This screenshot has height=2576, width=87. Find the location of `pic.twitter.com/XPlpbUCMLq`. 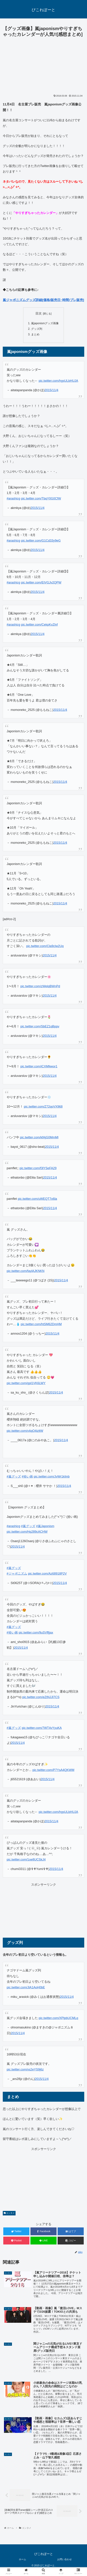

pic.twitter.com/XPlpbUCMLq is located at coordinates (58, 2018).